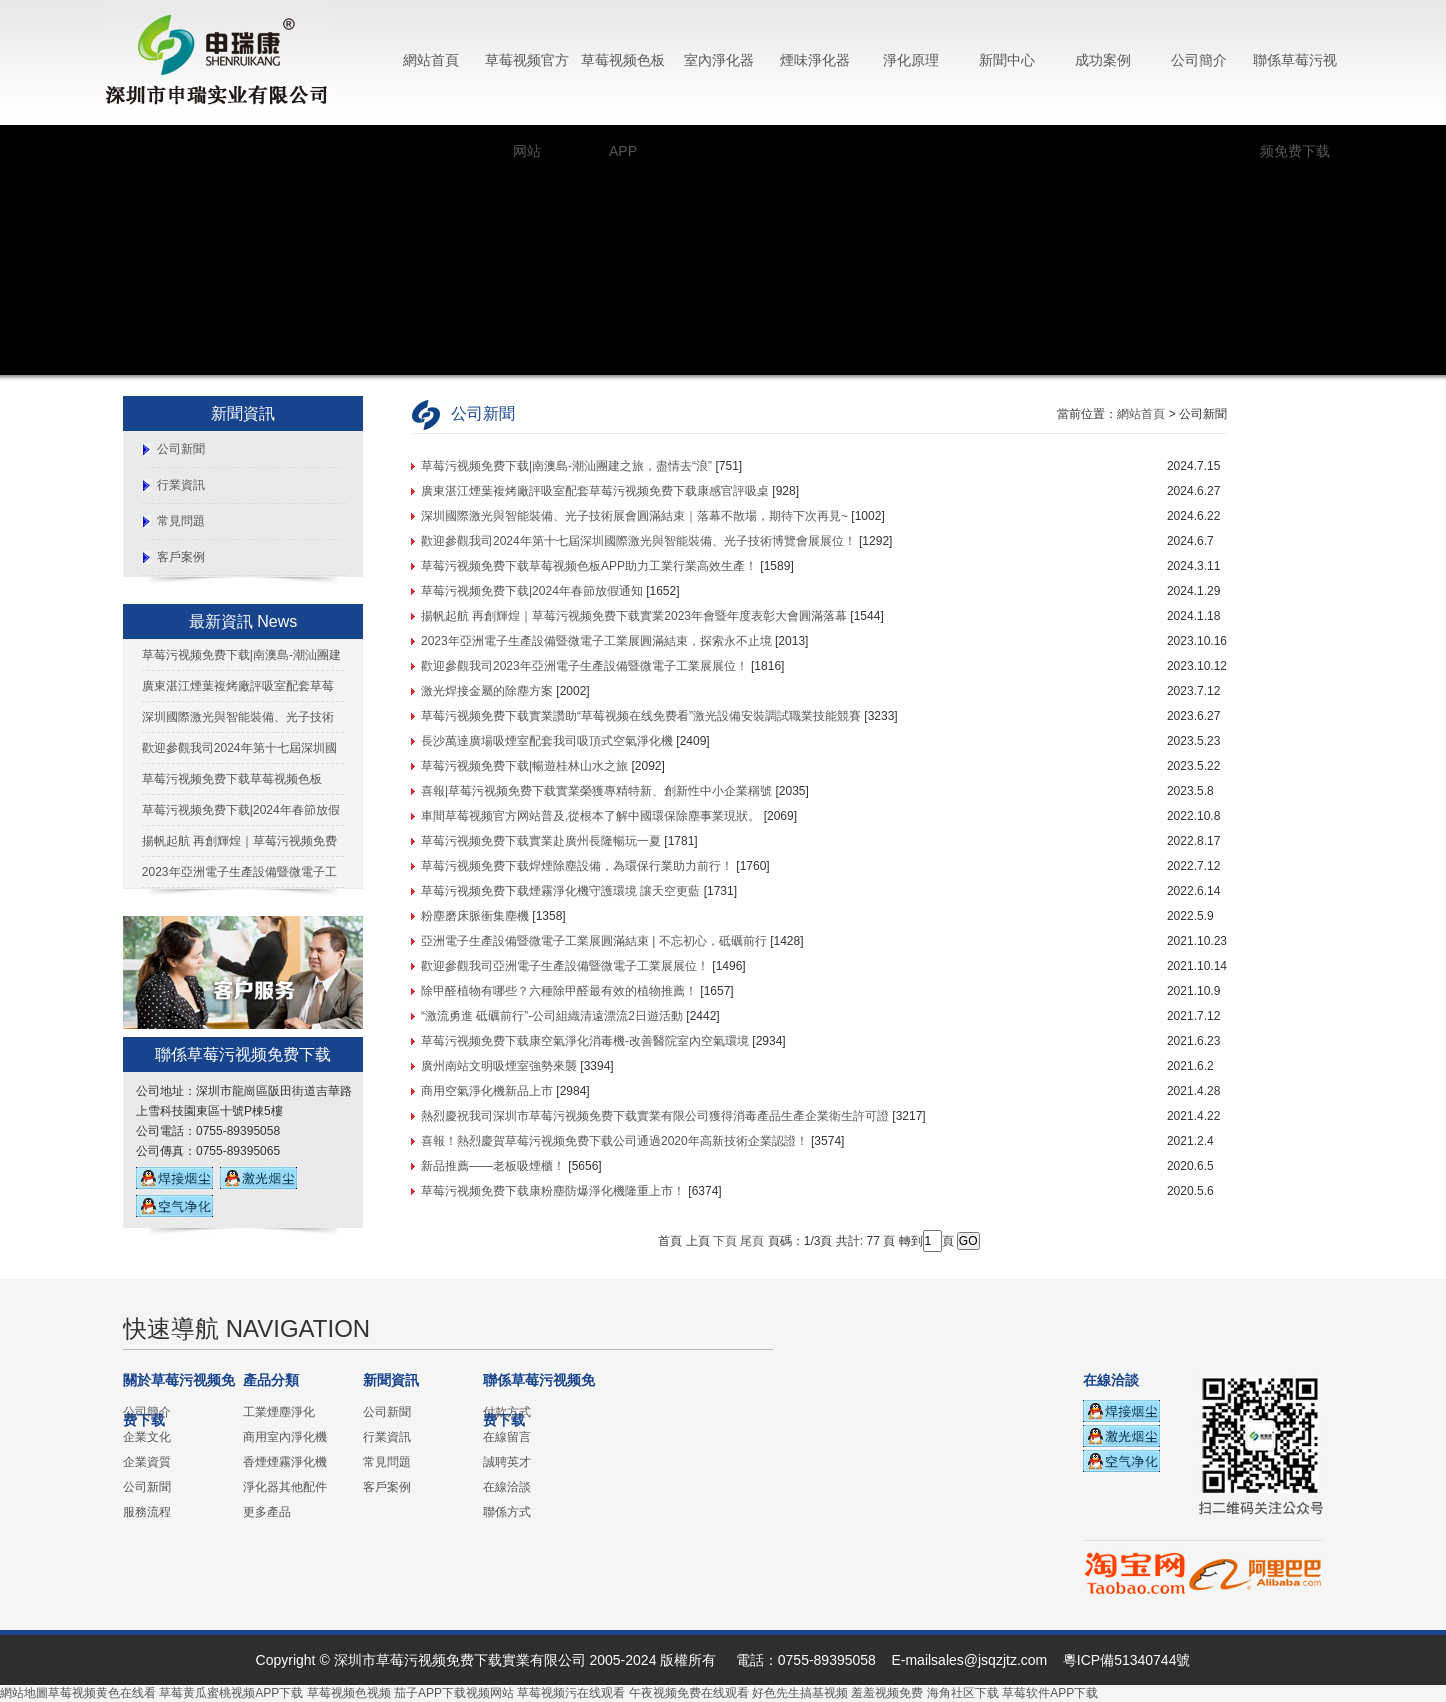 The image size is (1446, 1702). I want to click on 歡迎參觀我司2023年亞洲電子生產設備暨微電子工業展展位！, so click(584, 666).